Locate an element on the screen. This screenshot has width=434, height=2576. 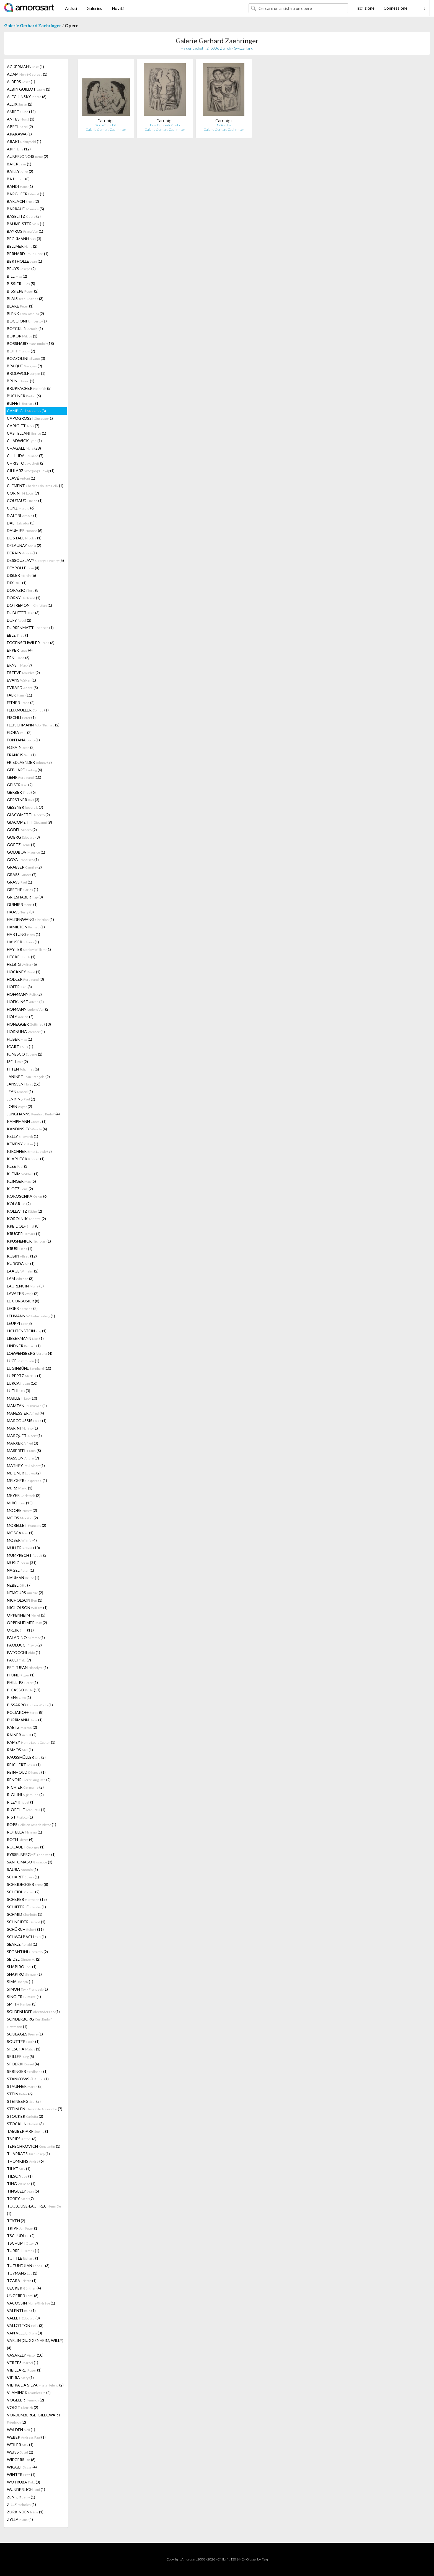
GRASS (1) is located at coordinates (19, 882).